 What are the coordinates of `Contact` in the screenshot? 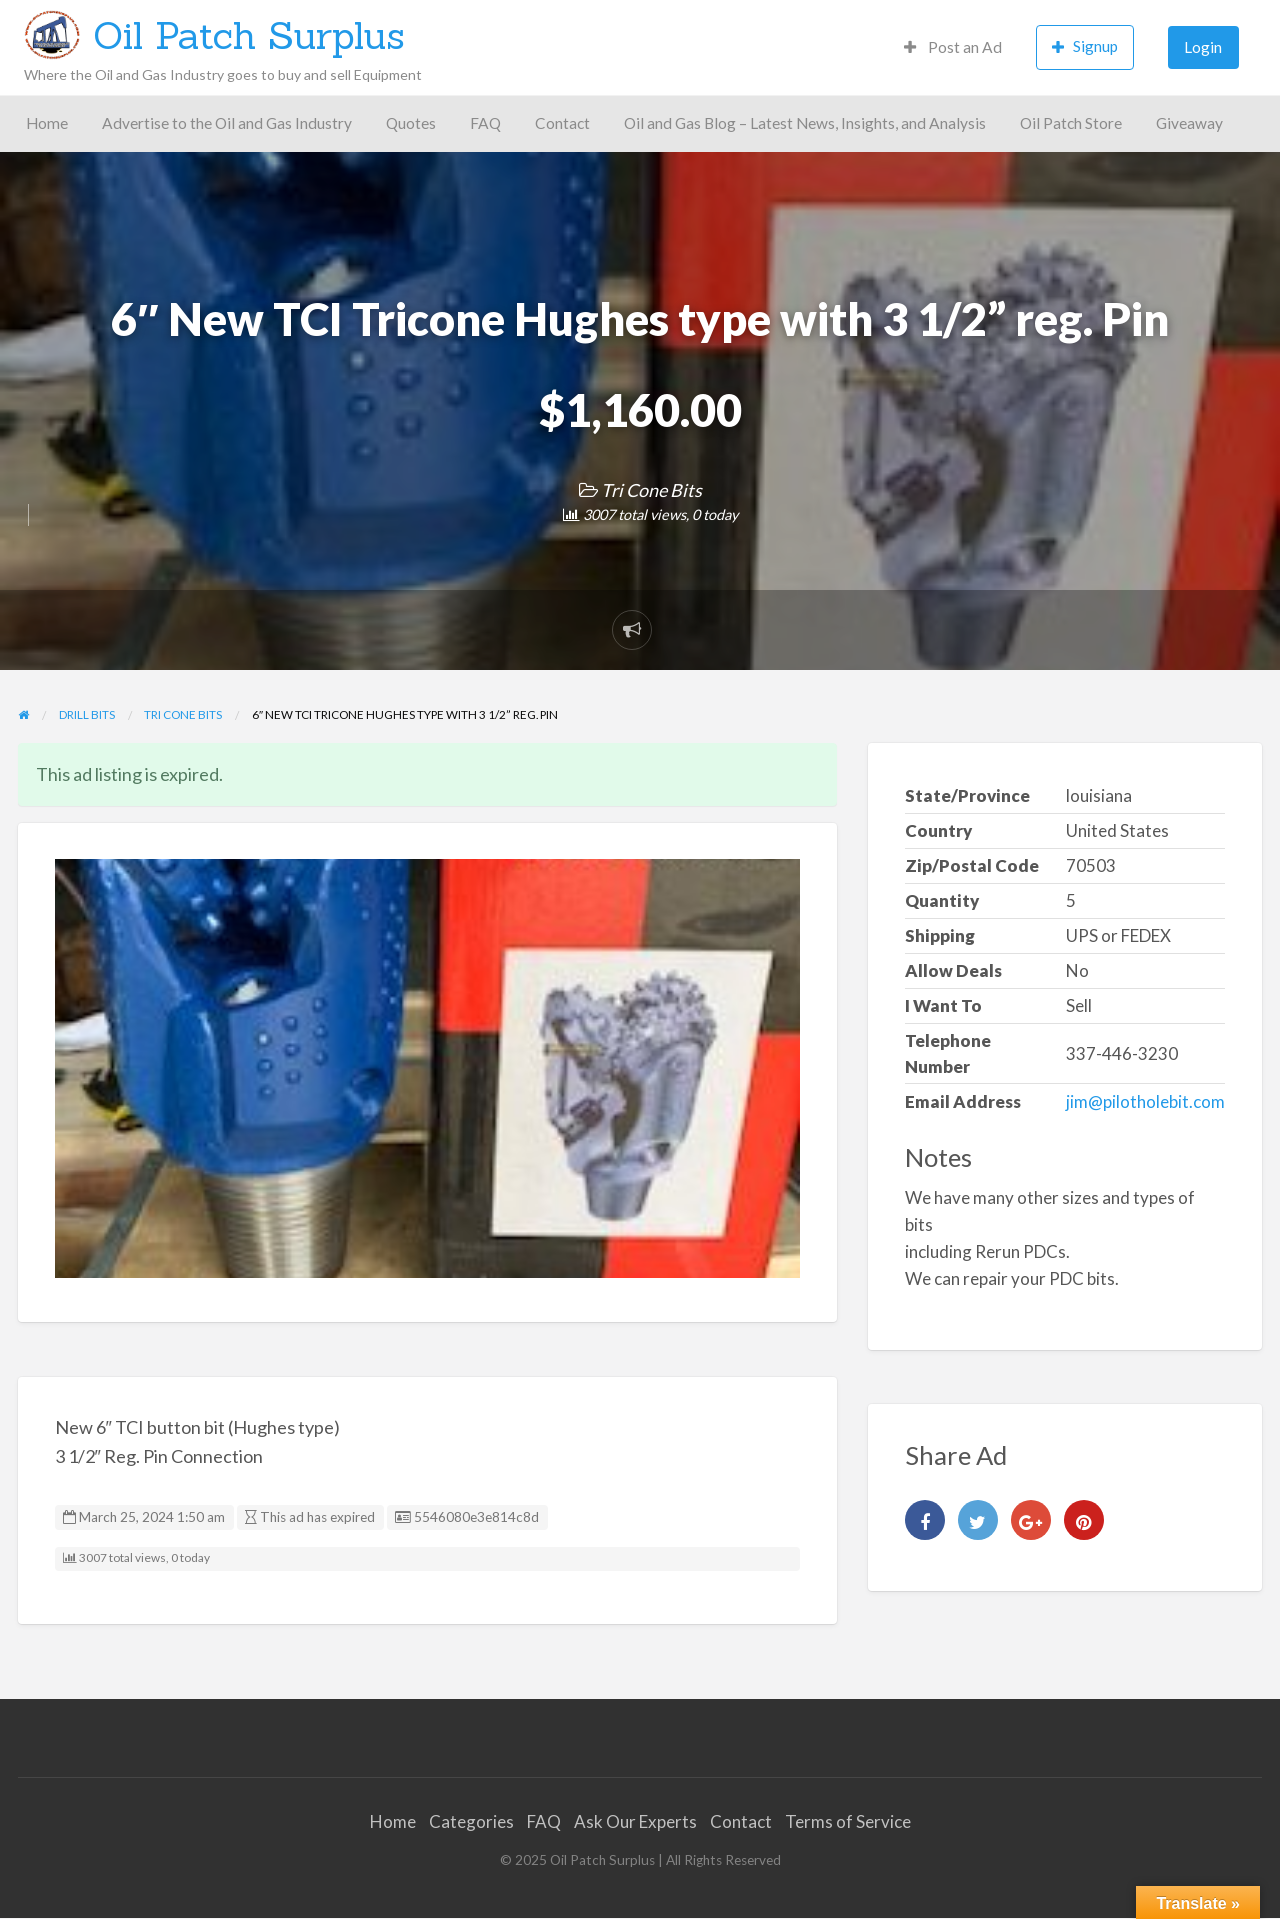 It's located at (562, 123).